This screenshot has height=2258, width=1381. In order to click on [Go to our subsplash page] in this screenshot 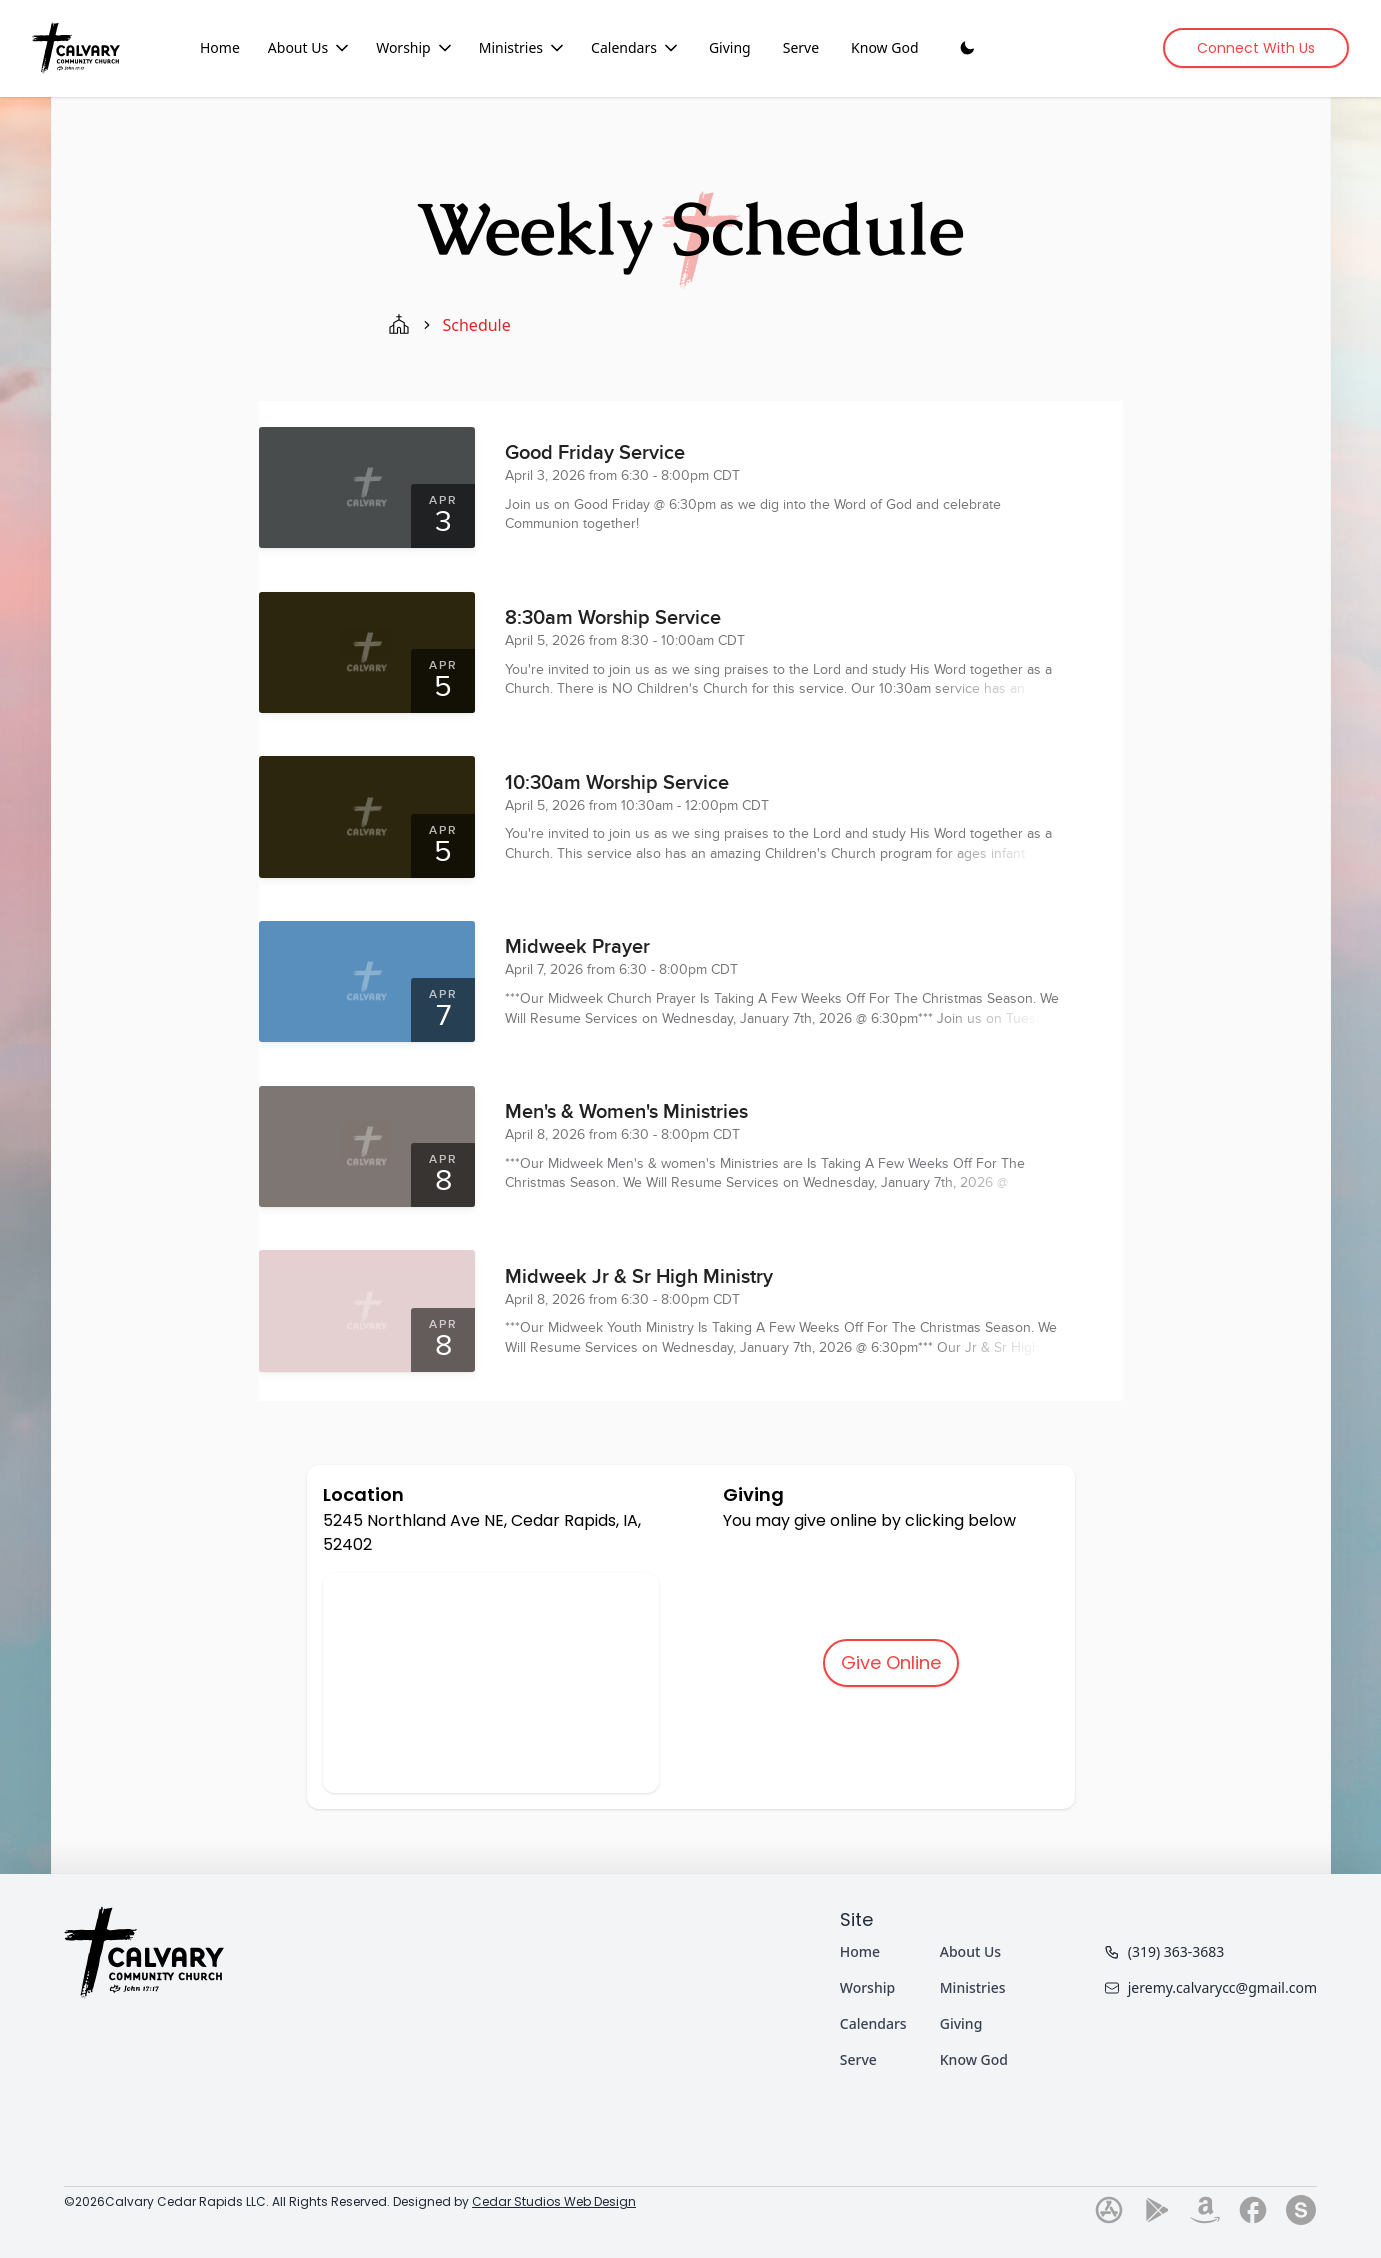, I will do `click(1301, 2210)`.